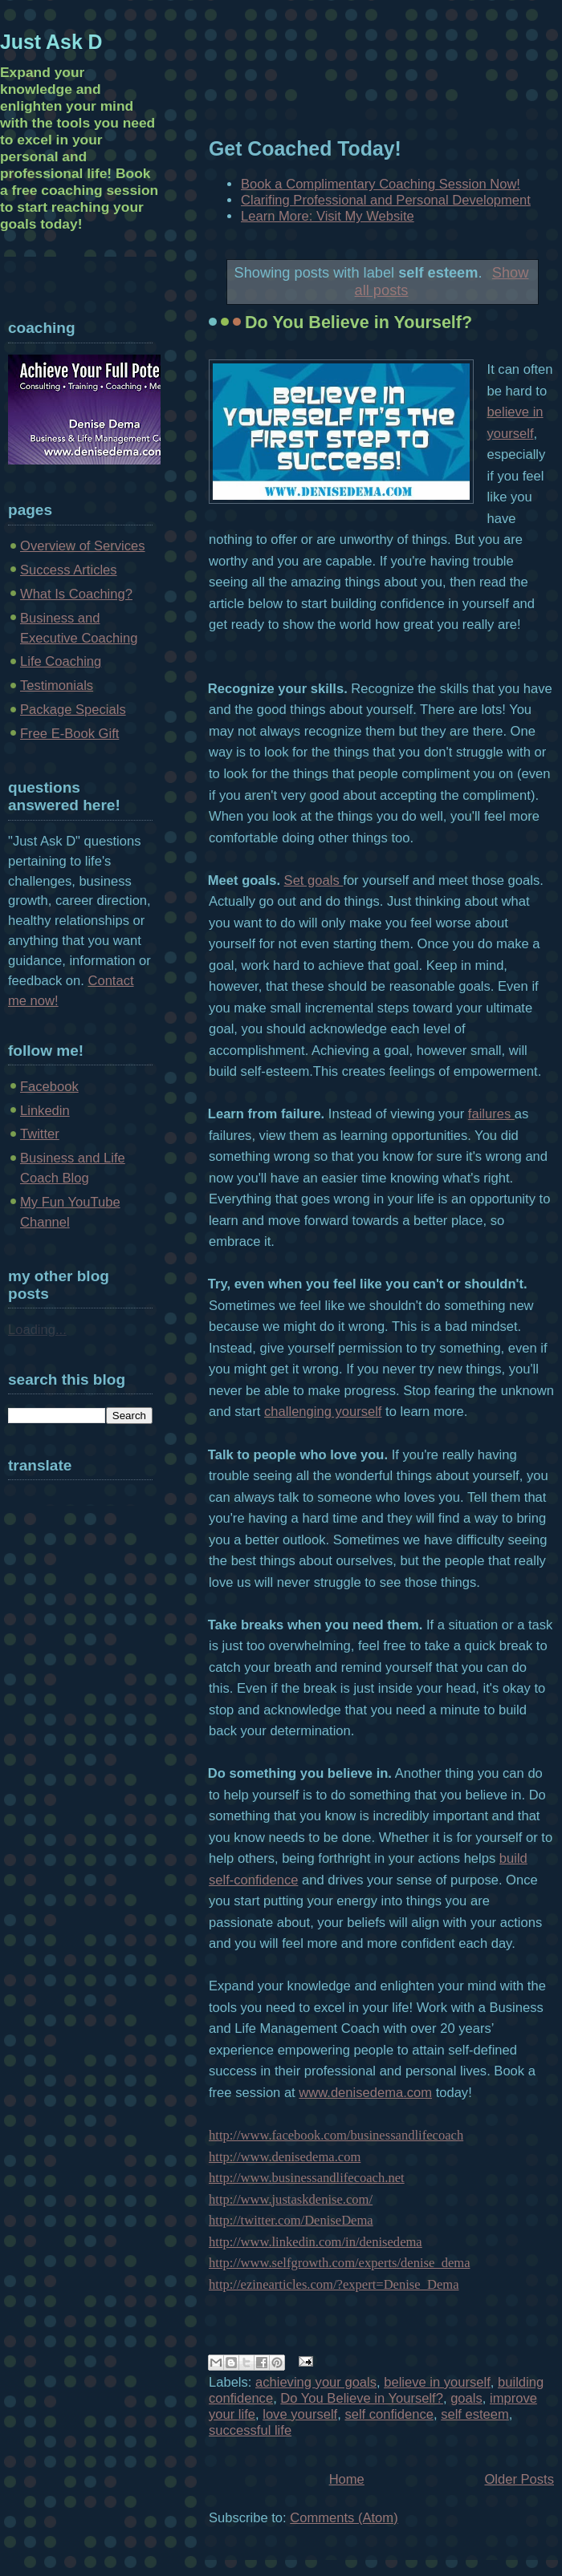  What do you see at coordinates (466, 2398) in the screenshot?
I see `goals` at bounding box center [466, 2398].